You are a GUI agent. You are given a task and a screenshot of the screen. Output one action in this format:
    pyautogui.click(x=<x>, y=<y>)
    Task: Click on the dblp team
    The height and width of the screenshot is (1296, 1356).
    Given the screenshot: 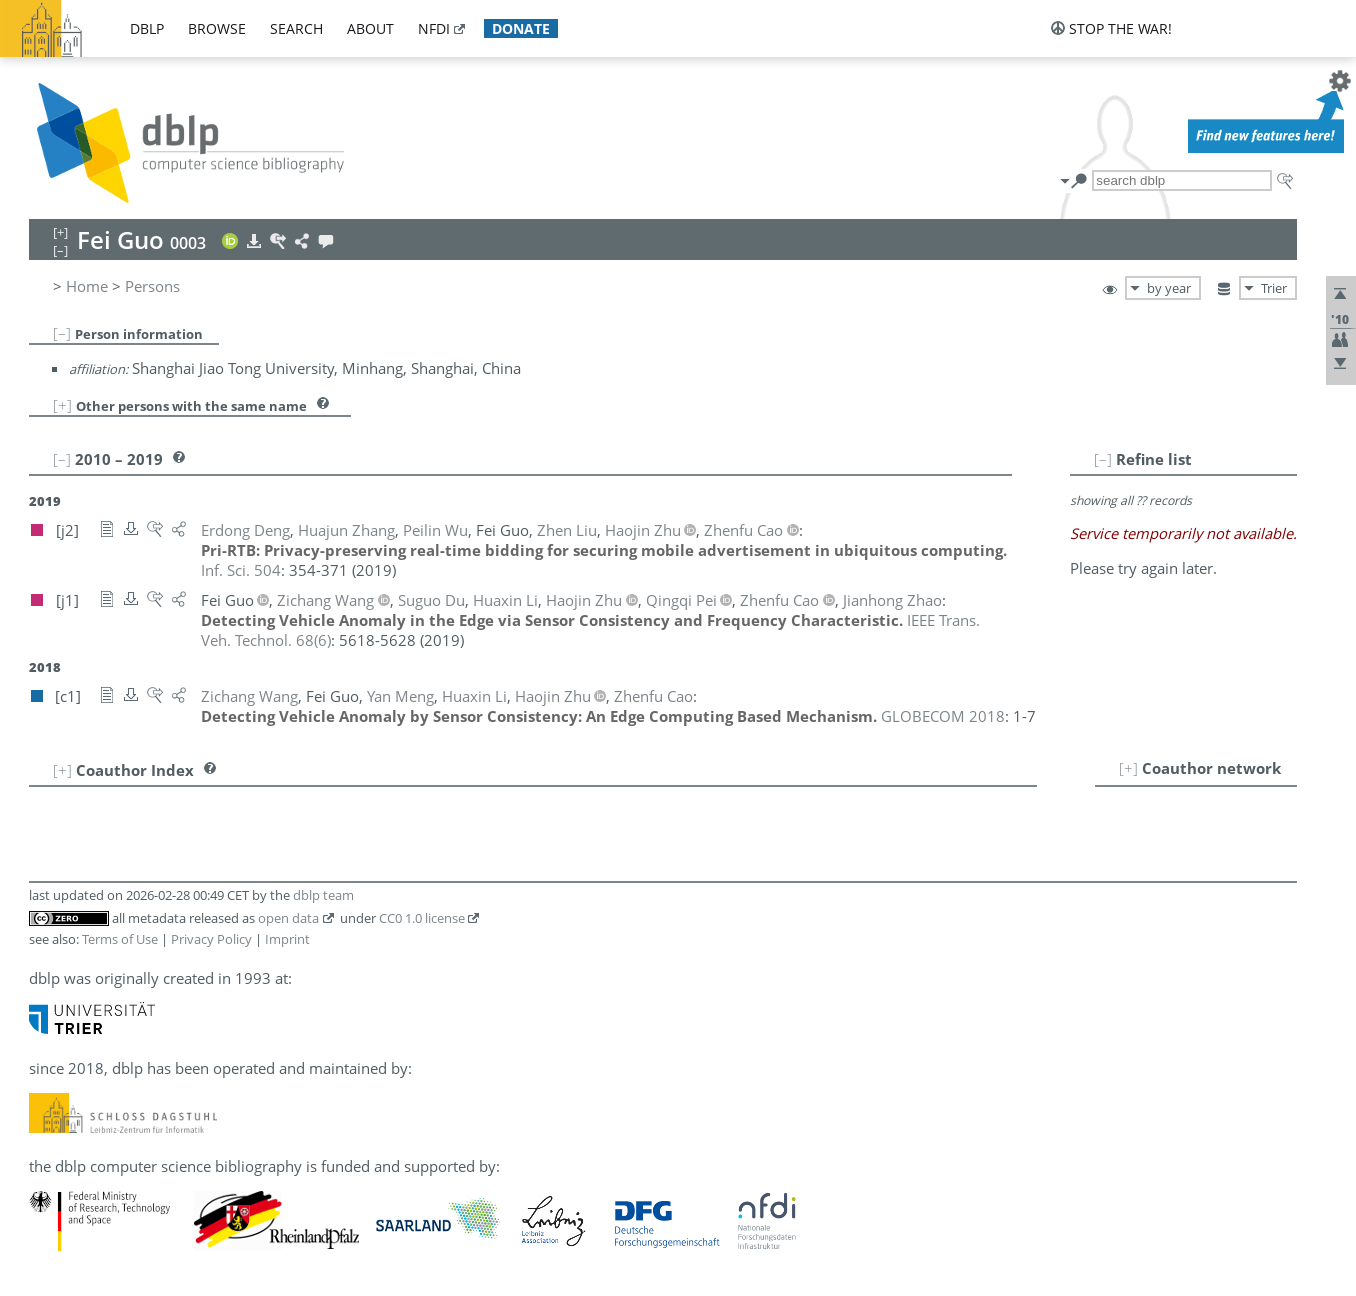 What is the action you would take?
    pyautogui.click(x=323, y=895)
    